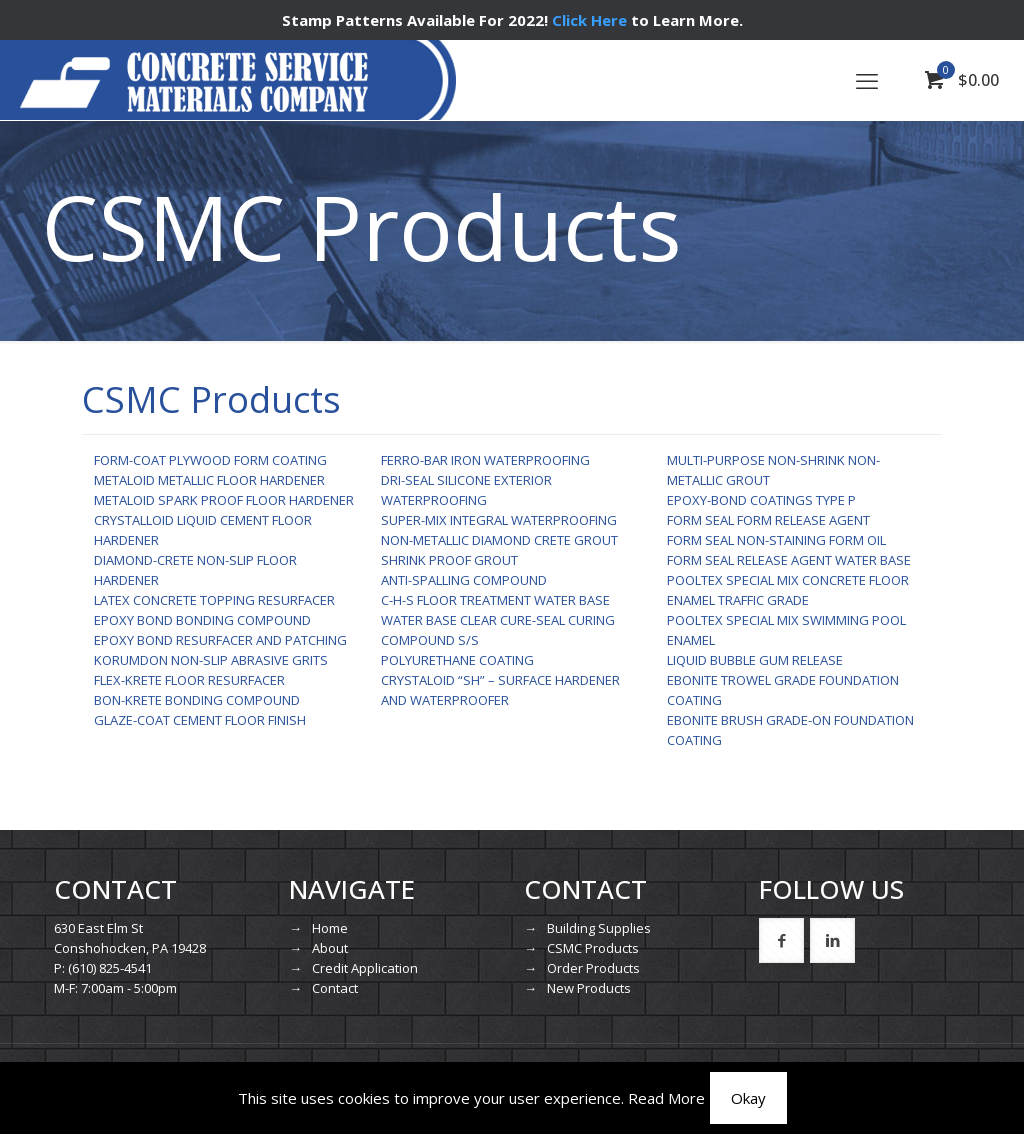 Image resolution: width=1024 pixels, height=1134 pixels. What do you see at coordinates (776, 540) in the screenshot?
I see `FORM SEAL NON-STAINING FORM OIL` at bounding box center [776, 540].